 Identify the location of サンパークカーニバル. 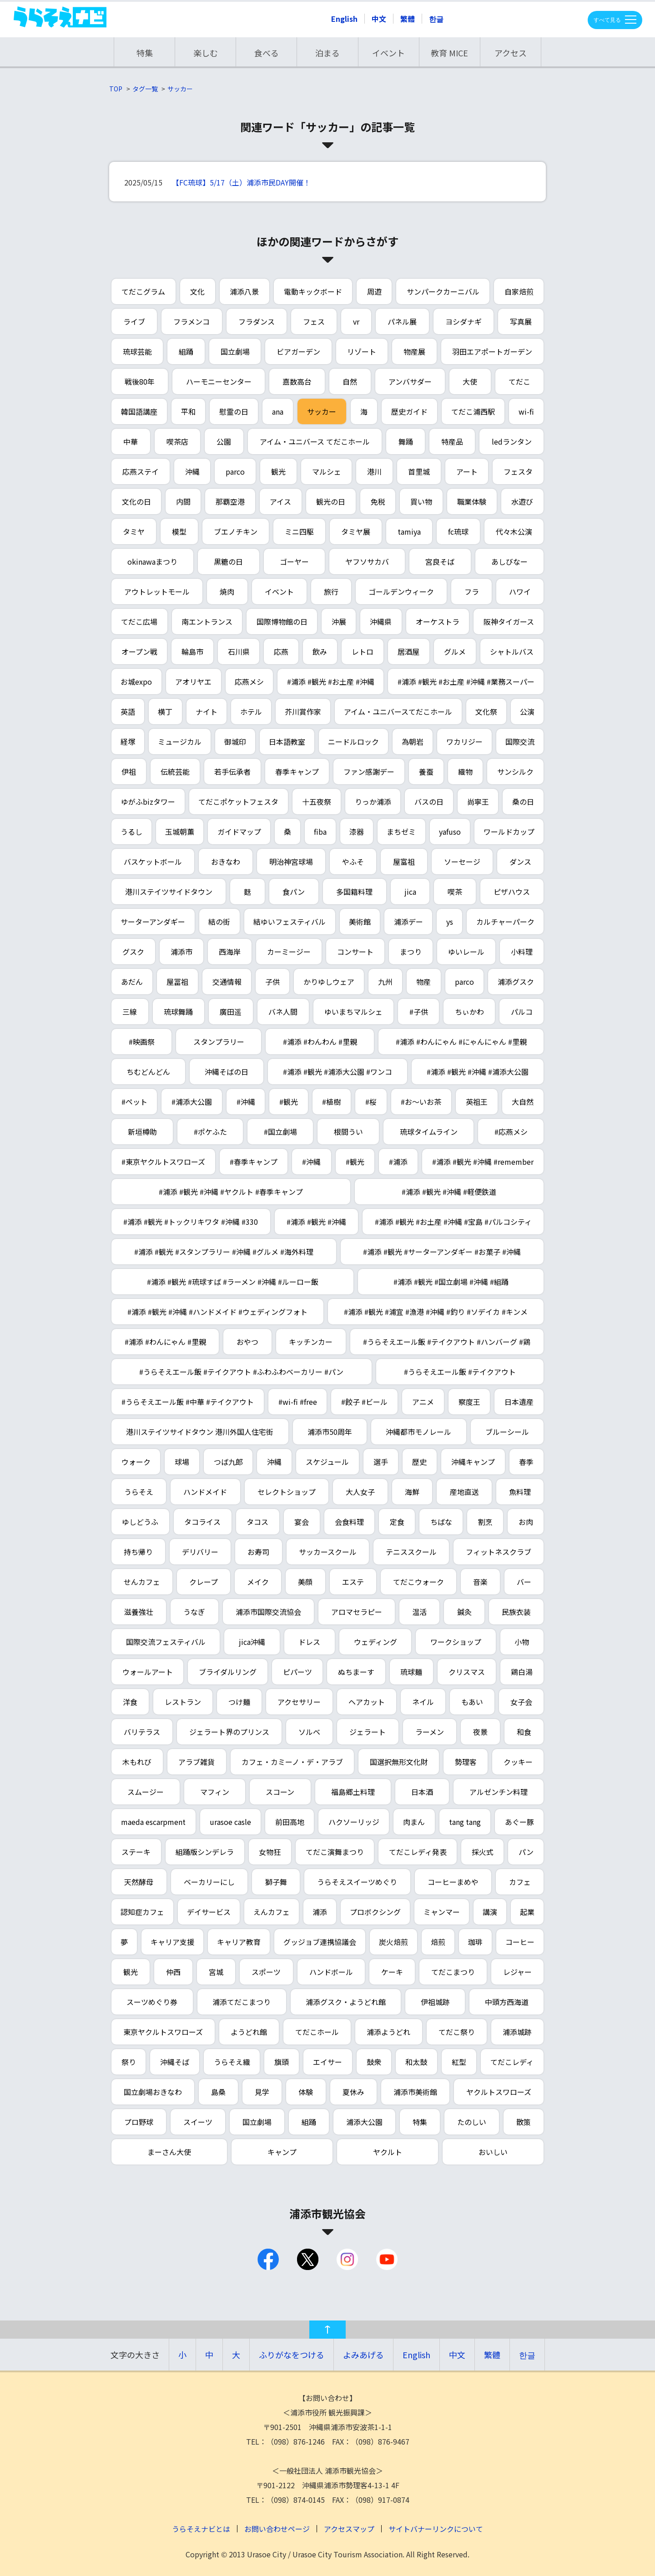
(443, 291).